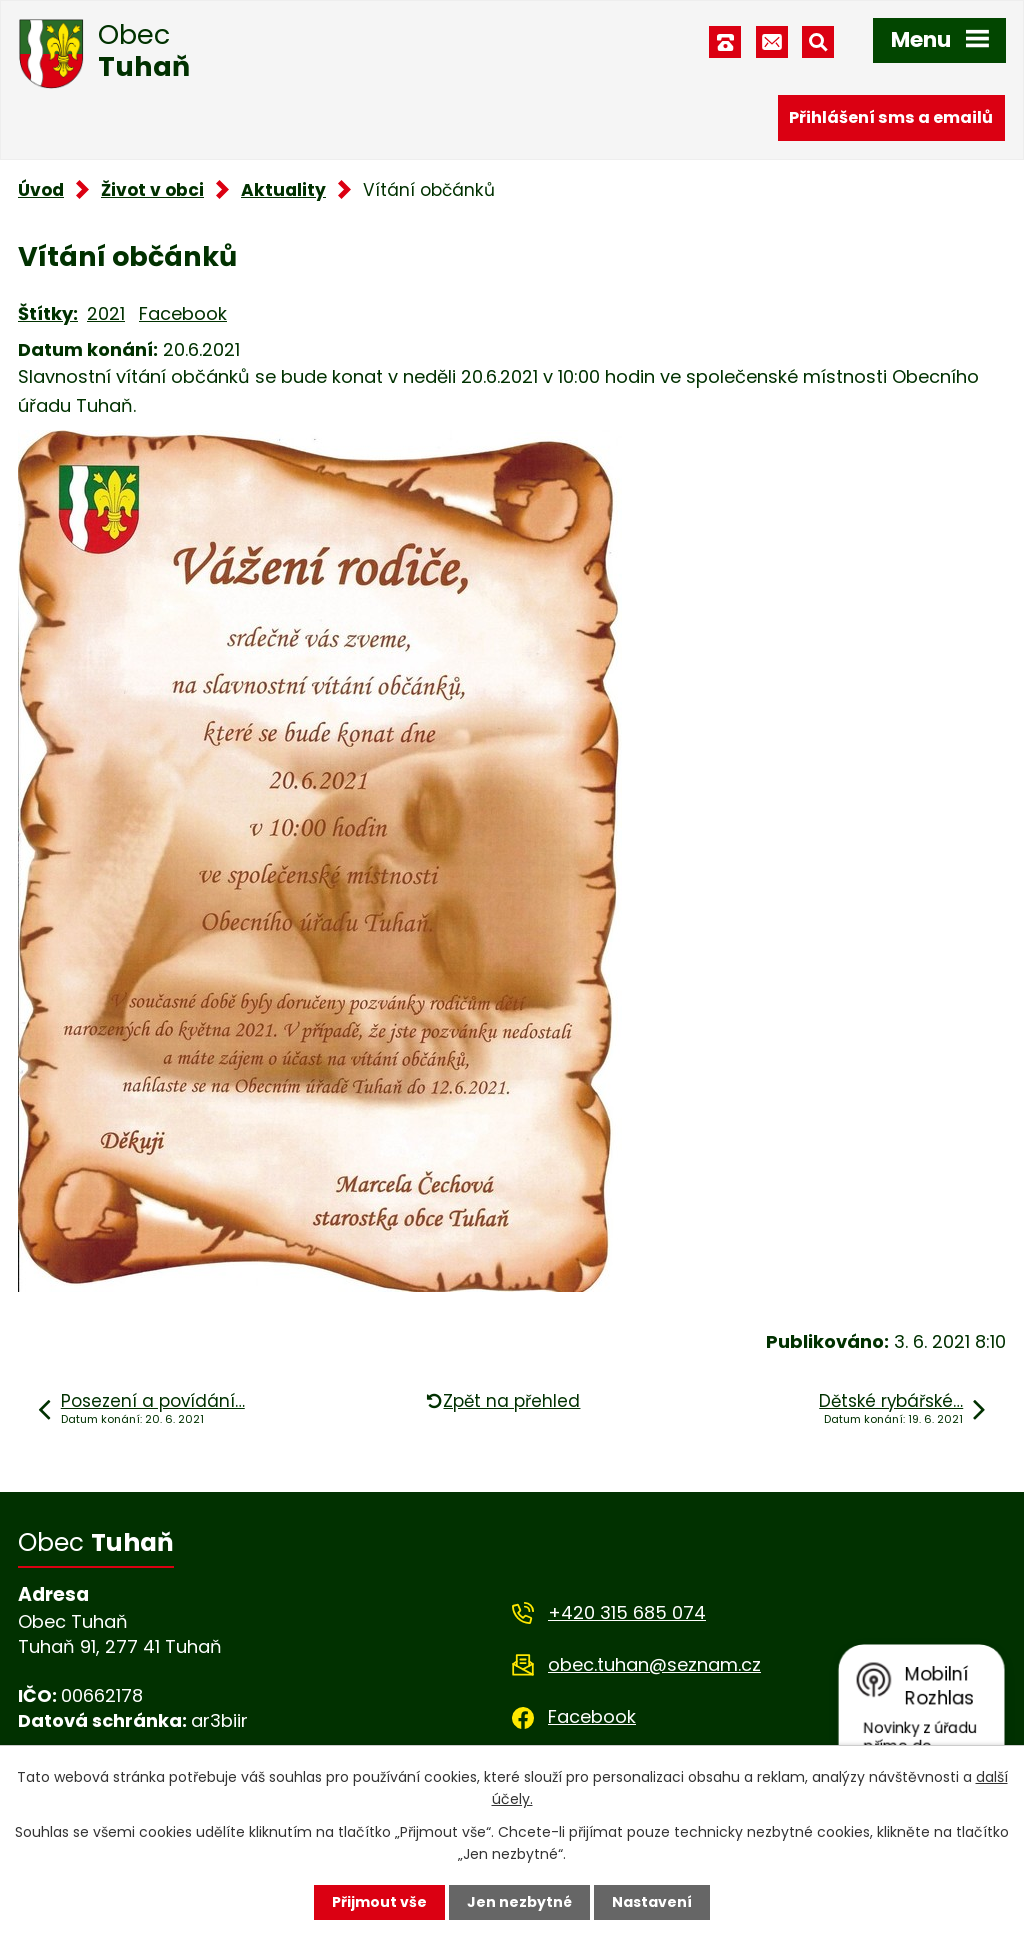  I want to click on Nastavení, so click(652, 1902).